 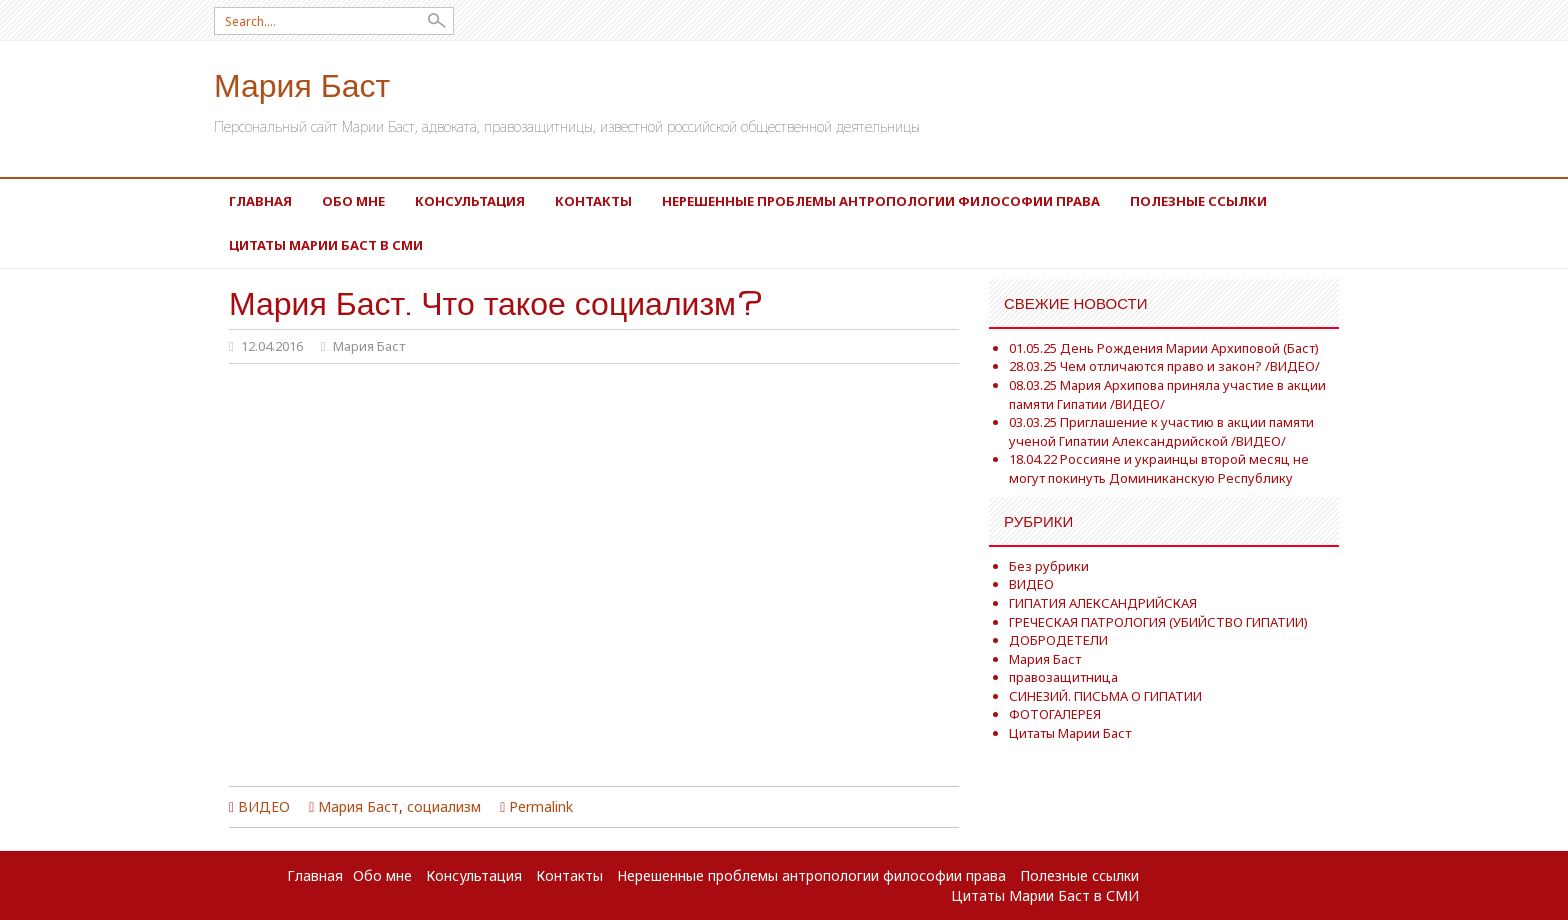 I want to click on ГИПАТИЯ АЛЕКСАНДРИЙСКАЯ, so click(x=1103, y=603).